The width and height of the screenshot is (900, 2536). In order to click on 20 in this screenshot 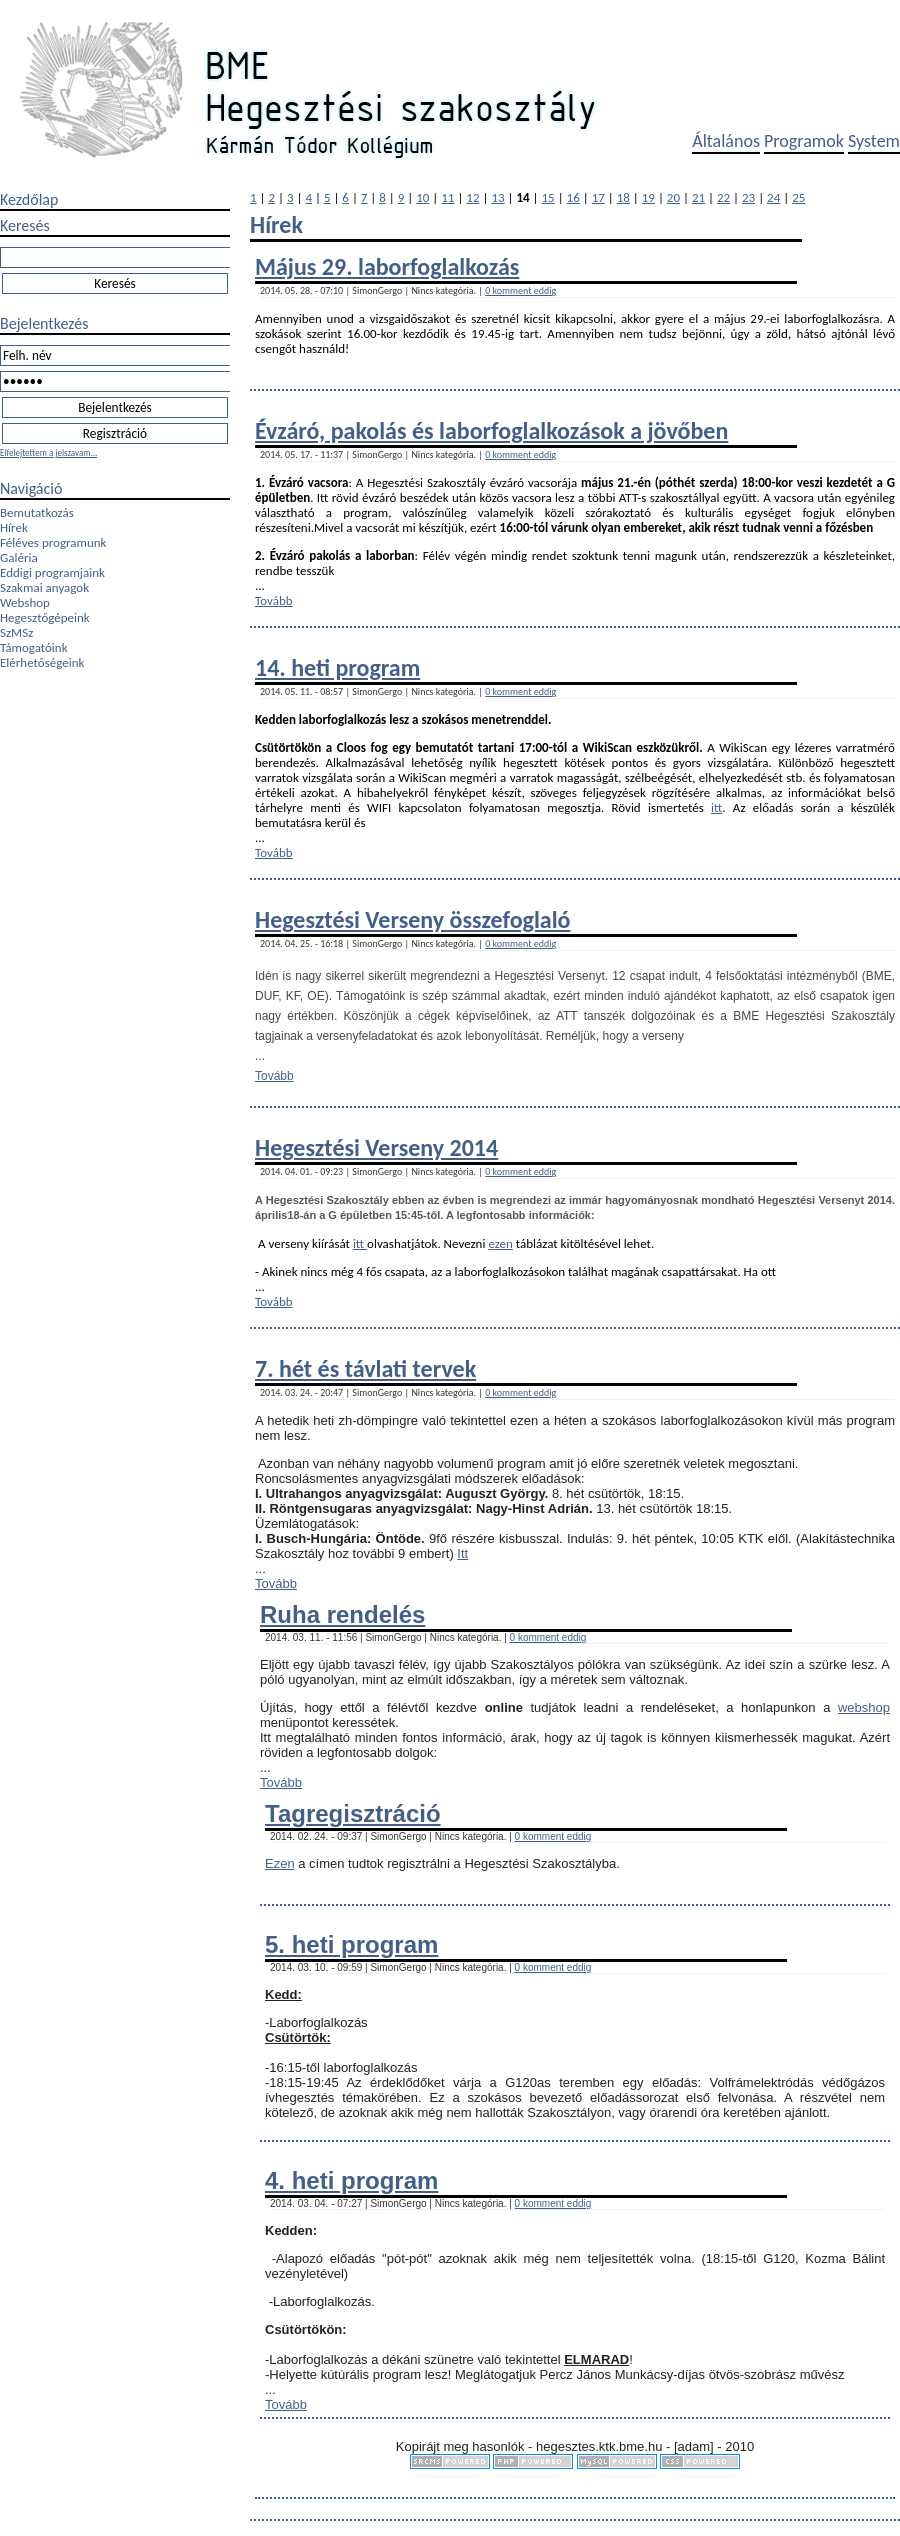, I will do `click(673, 197)`.